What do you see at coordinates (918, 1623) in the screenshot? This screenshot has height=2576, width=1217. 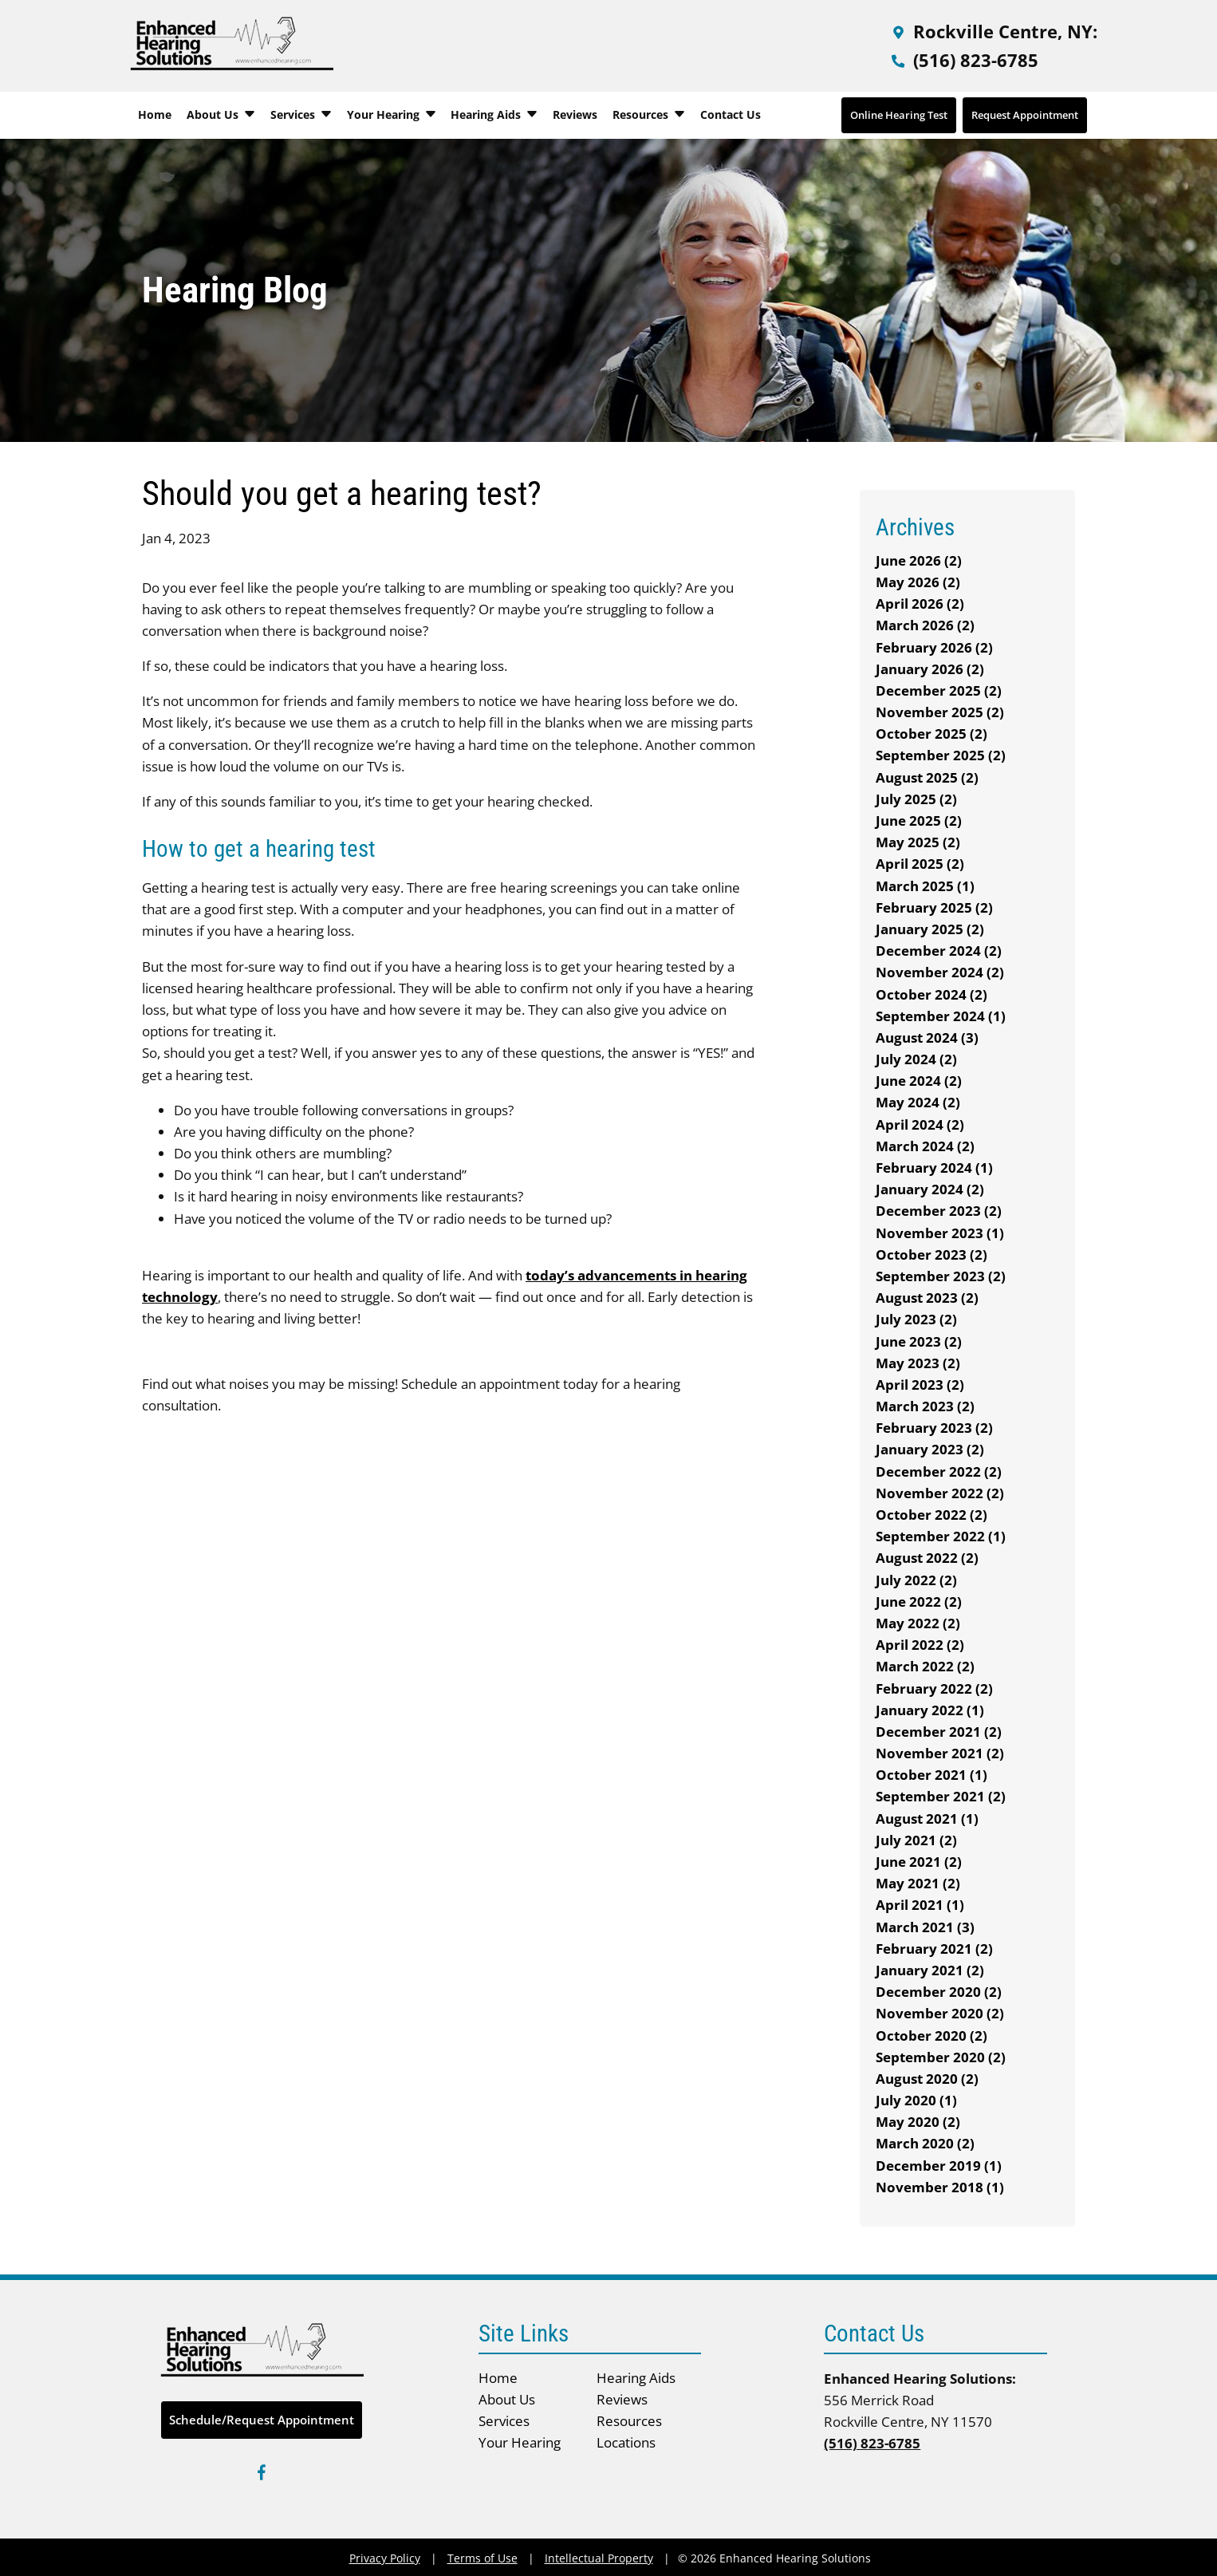 I see `May 2022 (2)` at bounding box center [918, 1623].